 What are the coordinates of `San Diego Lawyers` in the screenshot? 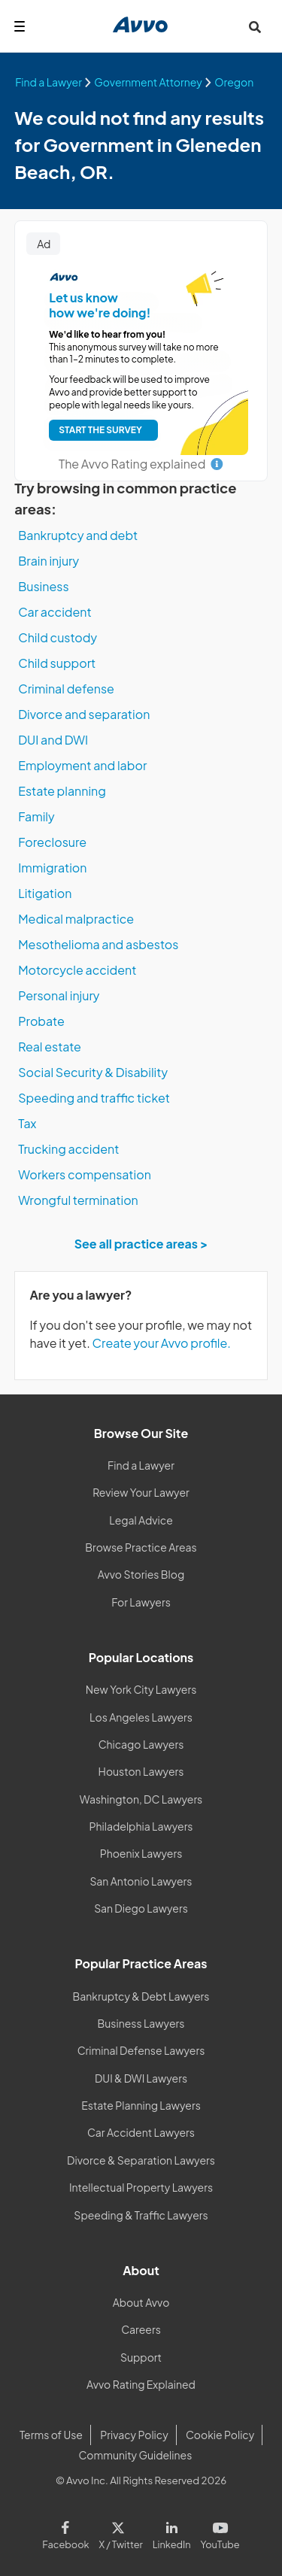 It's located at (141, 1908).